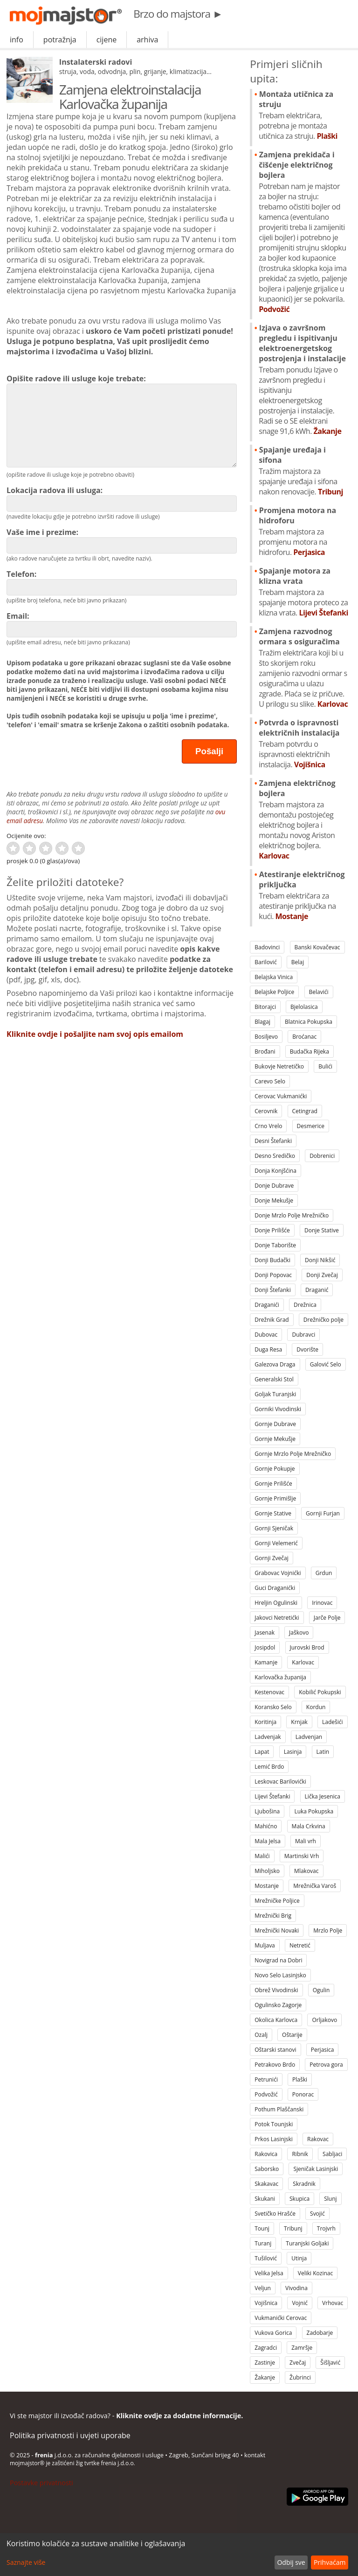  I want to click on Donji Zvečaj, so click(322, 1275).